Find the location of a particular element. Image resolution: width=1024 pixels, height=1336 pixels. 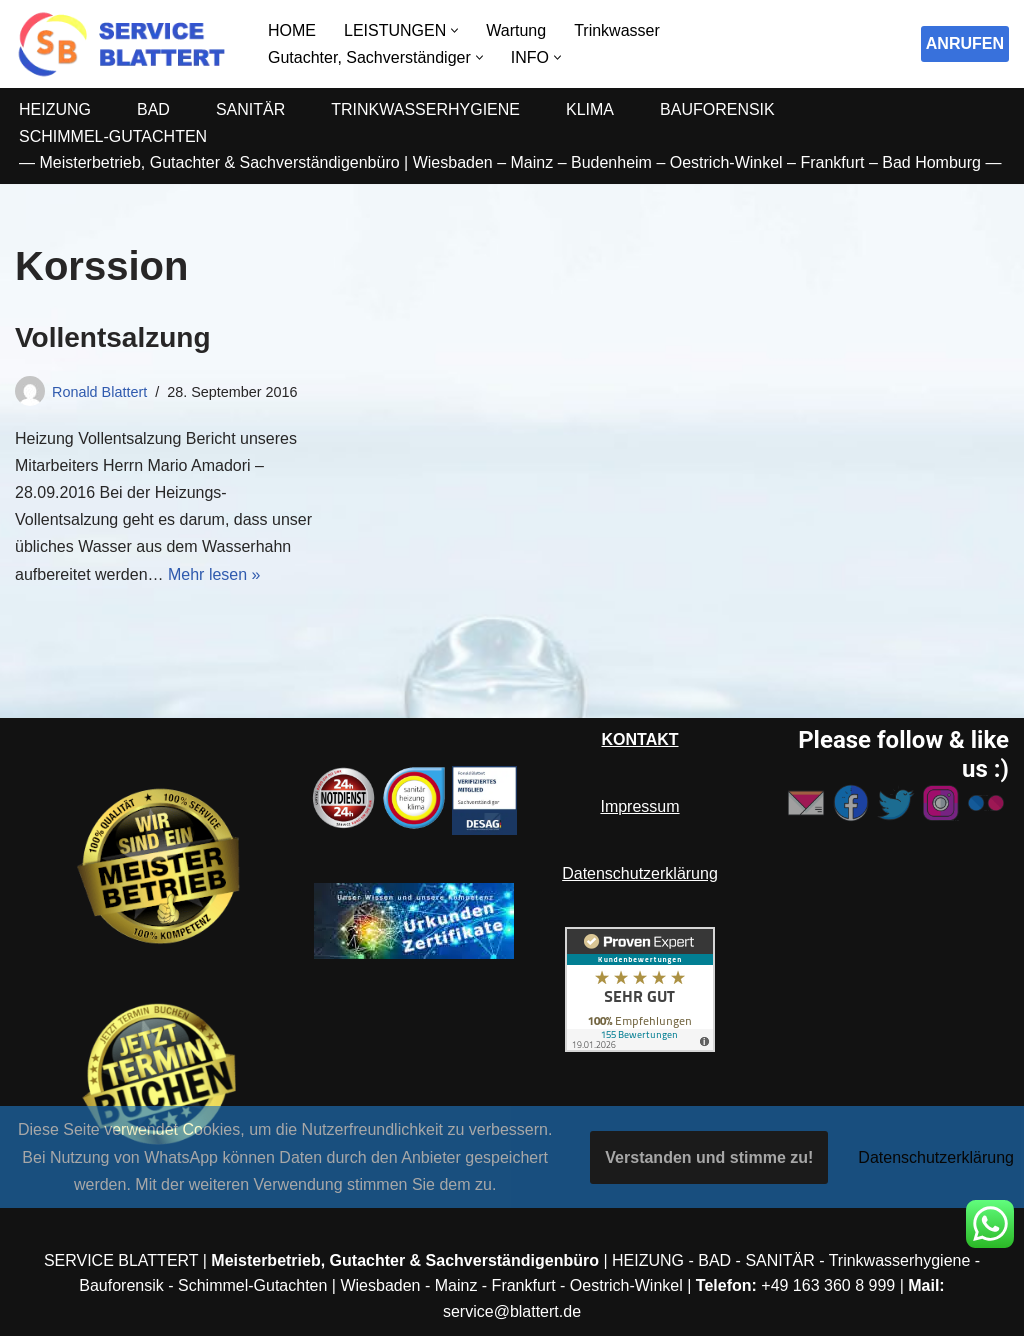

KONTAKT is located at coordinates (639, 739).